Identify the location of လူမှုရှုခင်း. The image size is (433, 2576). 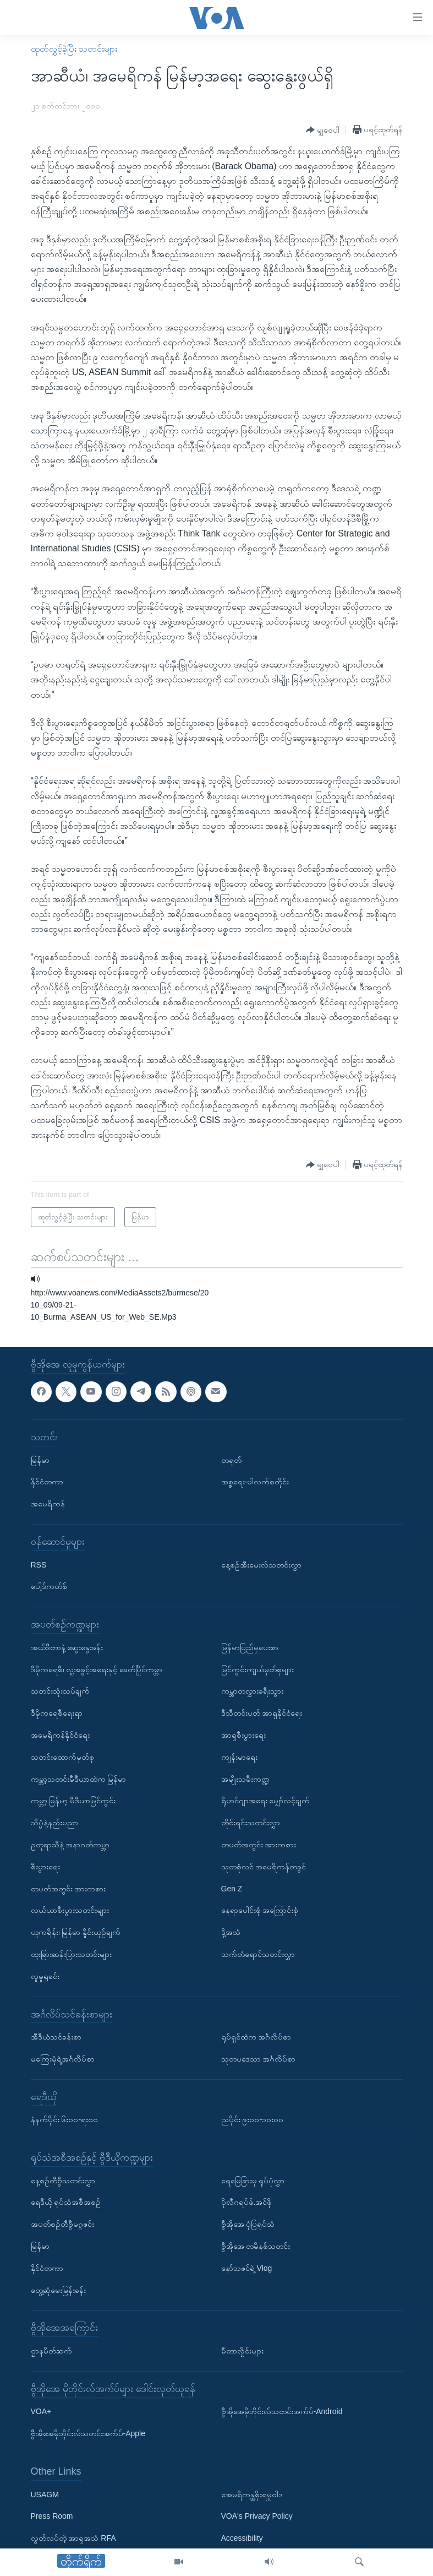
(45, 1976).